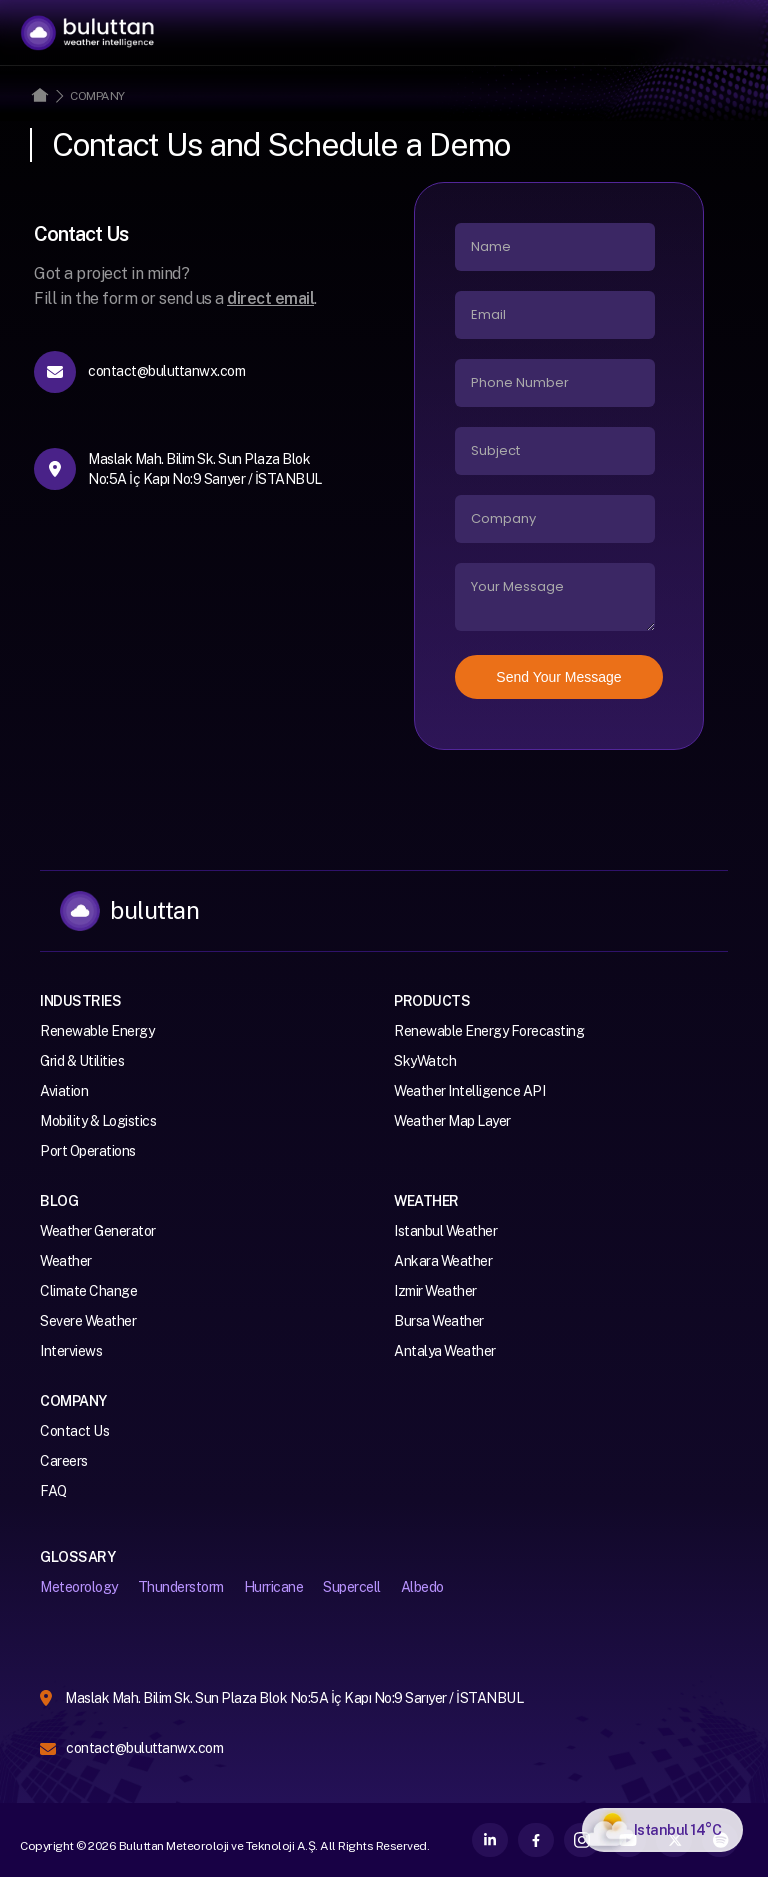 This screenshot has width=768, height=1877. I want to click on Maslak Mah. Bilim Sk. Sun Plaza Blok No:5A İç Kapı No:9 Sarıyer / İSTANBUL, so click(294, 1698).